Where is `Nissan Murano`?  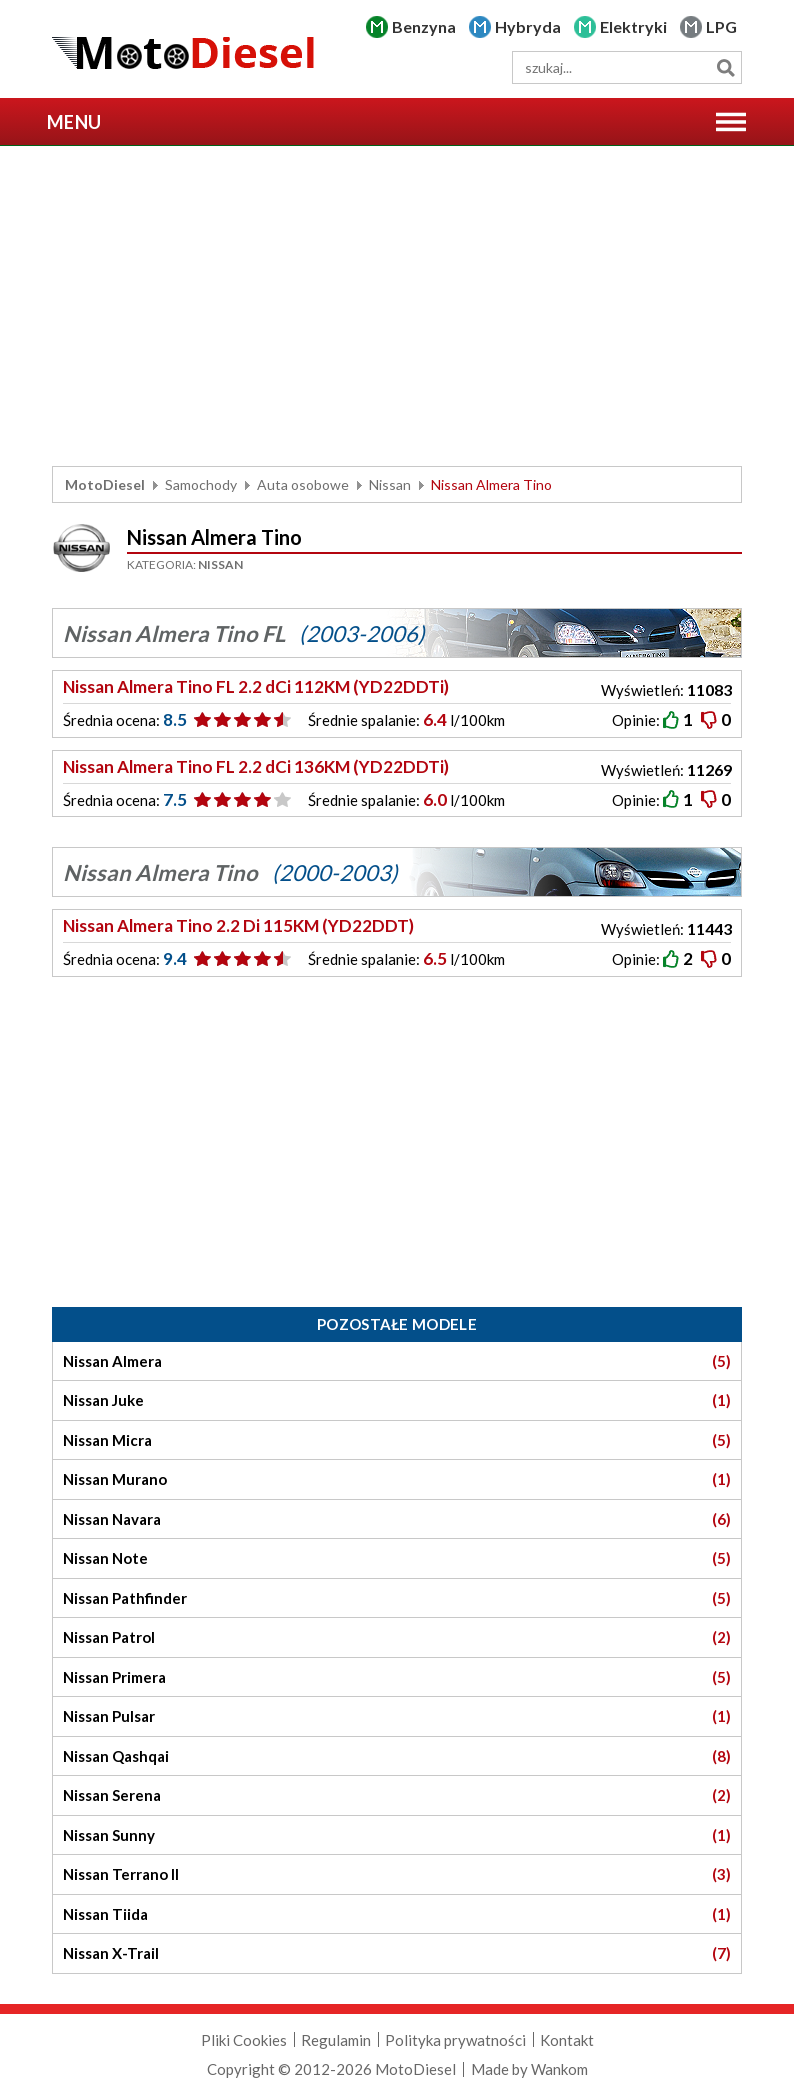 Nissan Murano is located at coordinates (397, 1479).